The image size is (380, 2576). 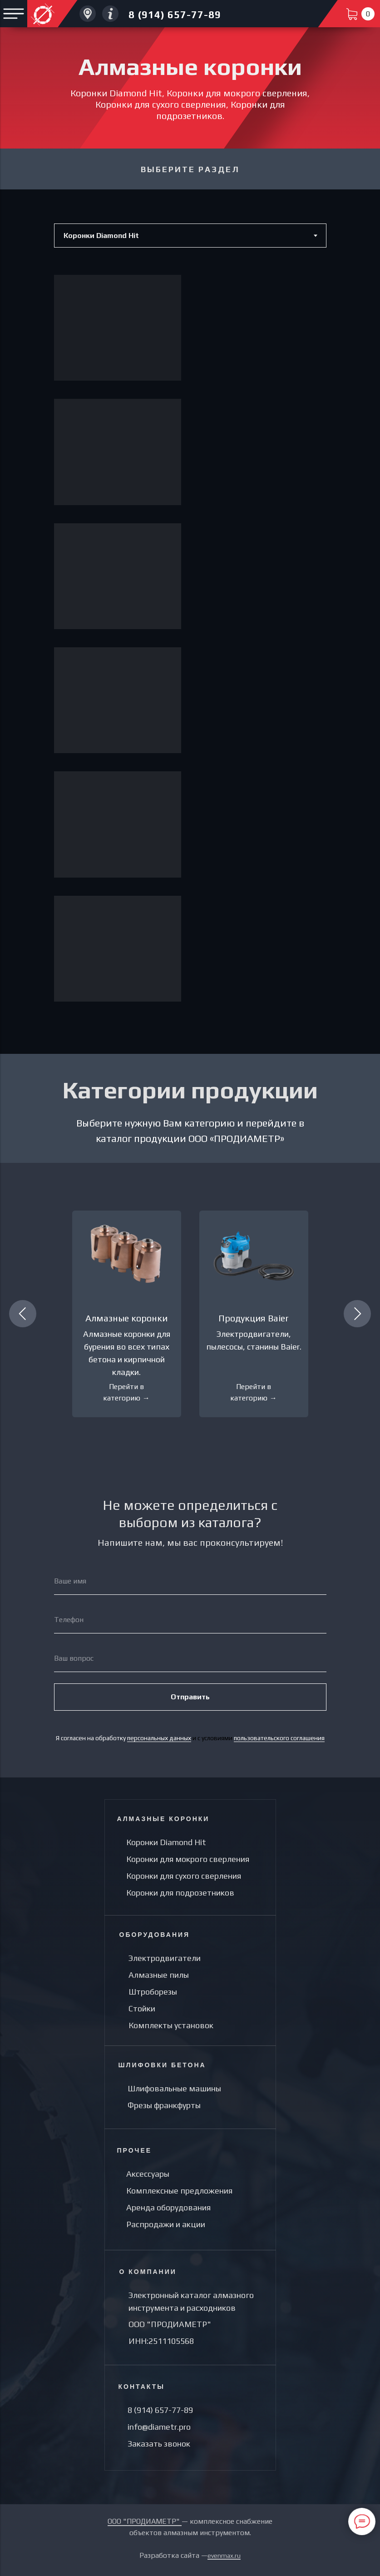 I want to click on ИНН:2511105568, so click(x=161, y=2341).